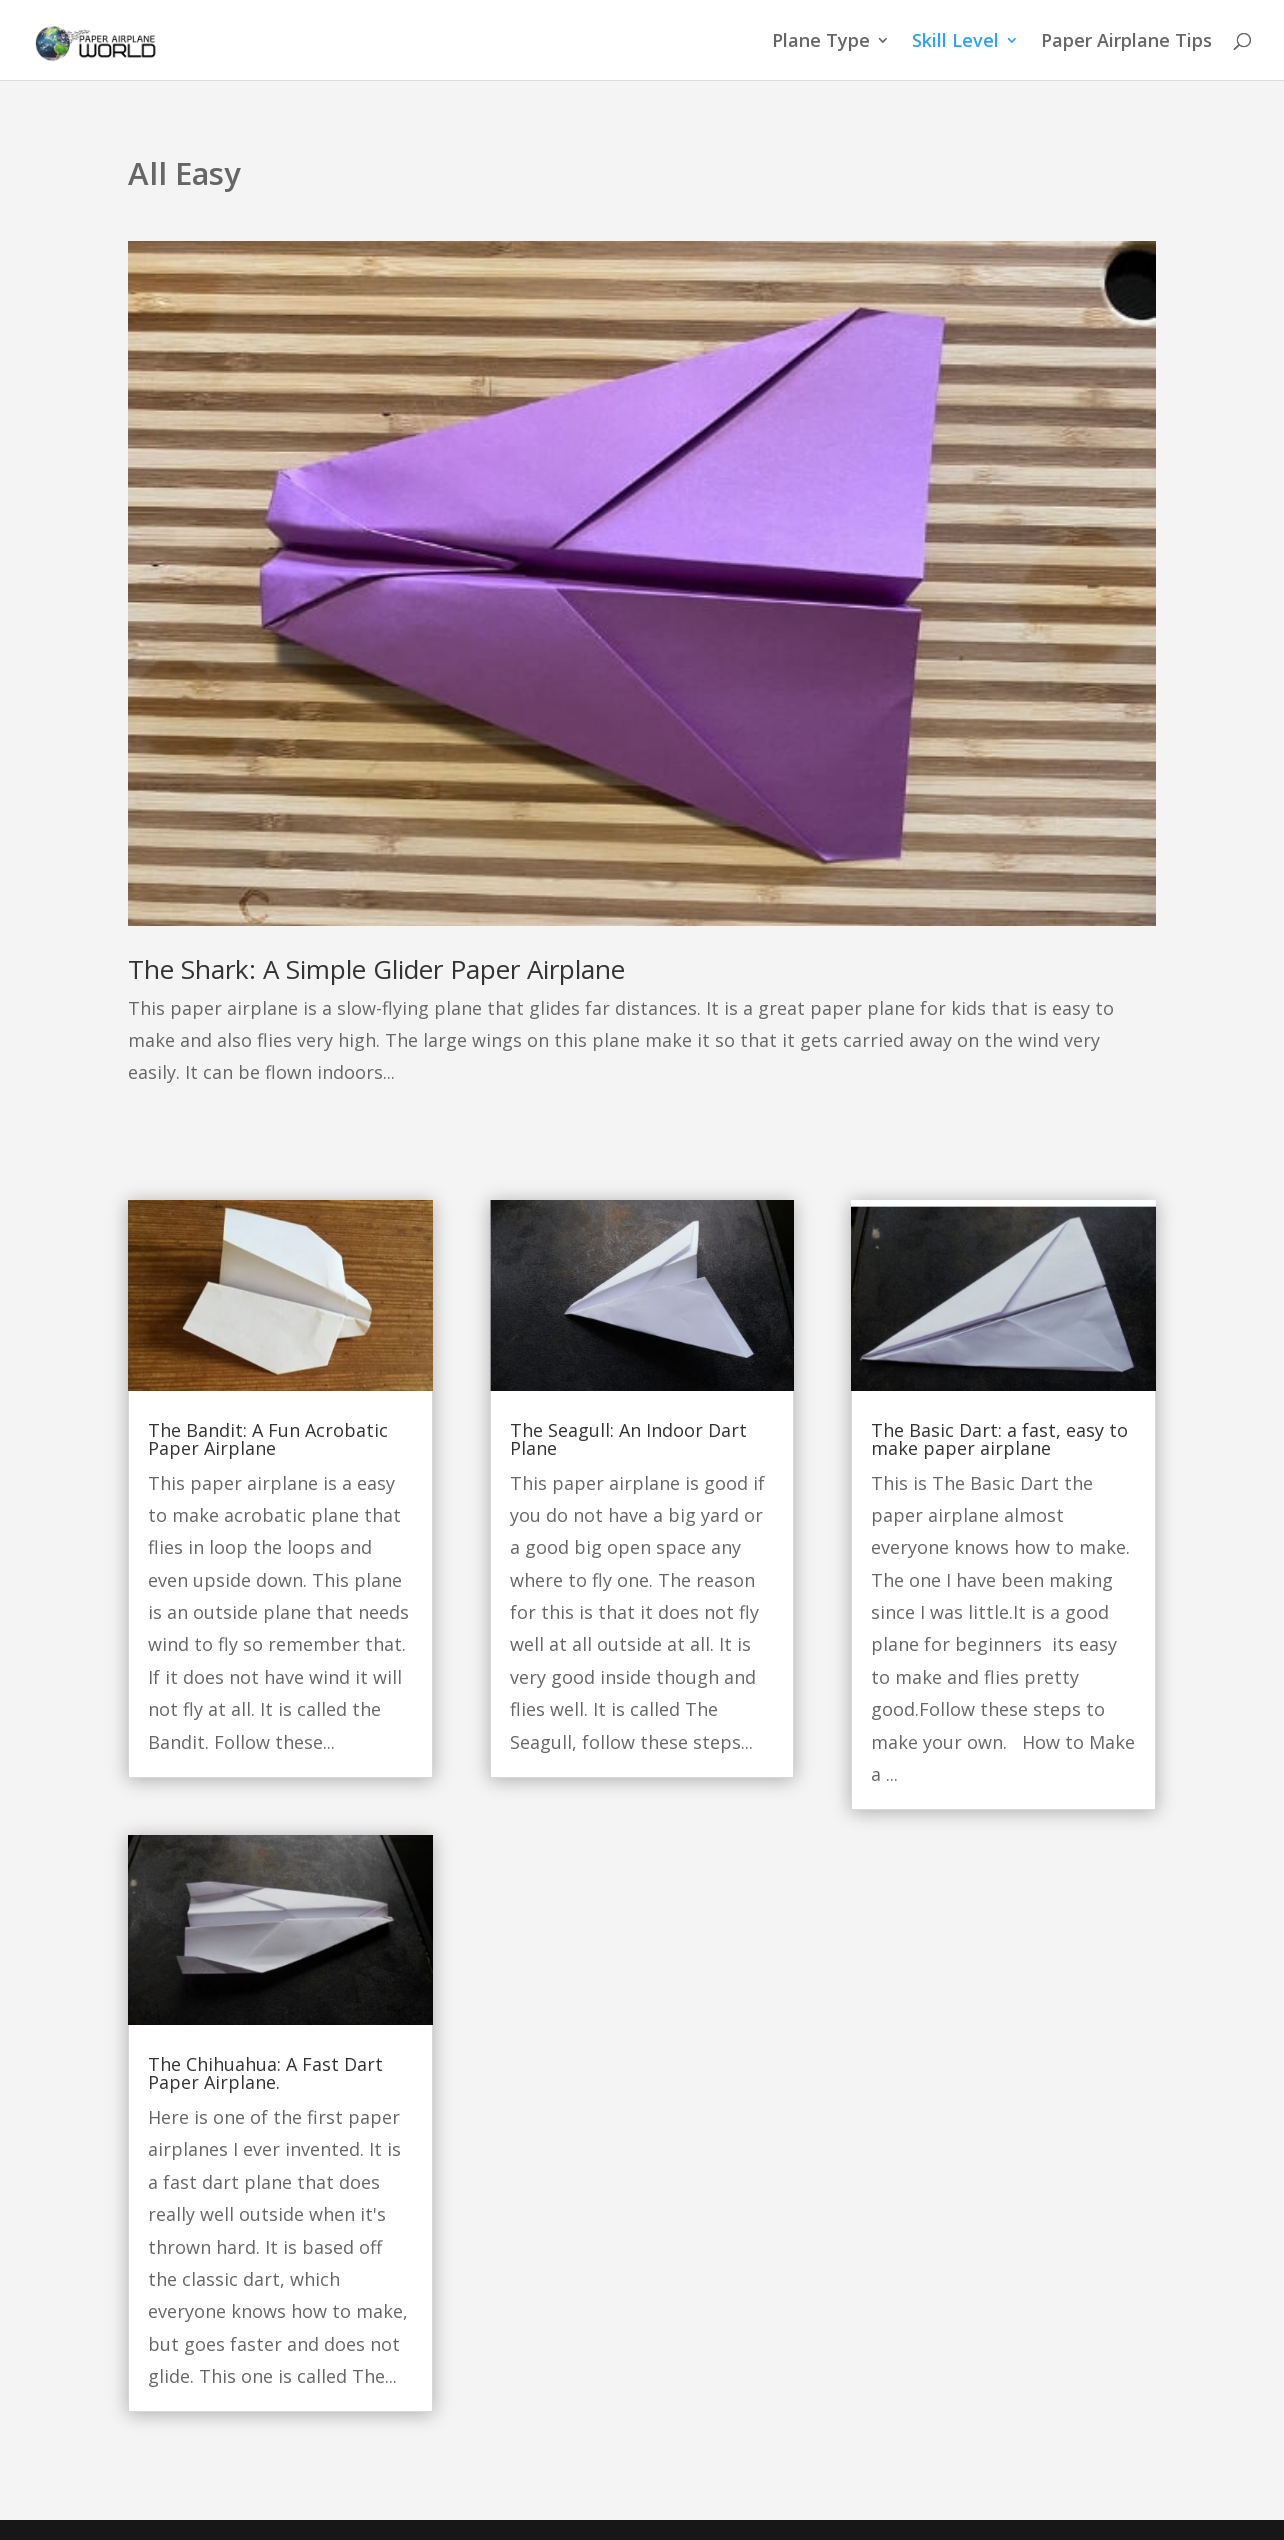 This screenshot has width=1284, height=2540. Describe the element at coordinates (265, 2073) in the screenshot. I see `The Chihuahua: A Fast Dart Paper Airplane.` at that location.